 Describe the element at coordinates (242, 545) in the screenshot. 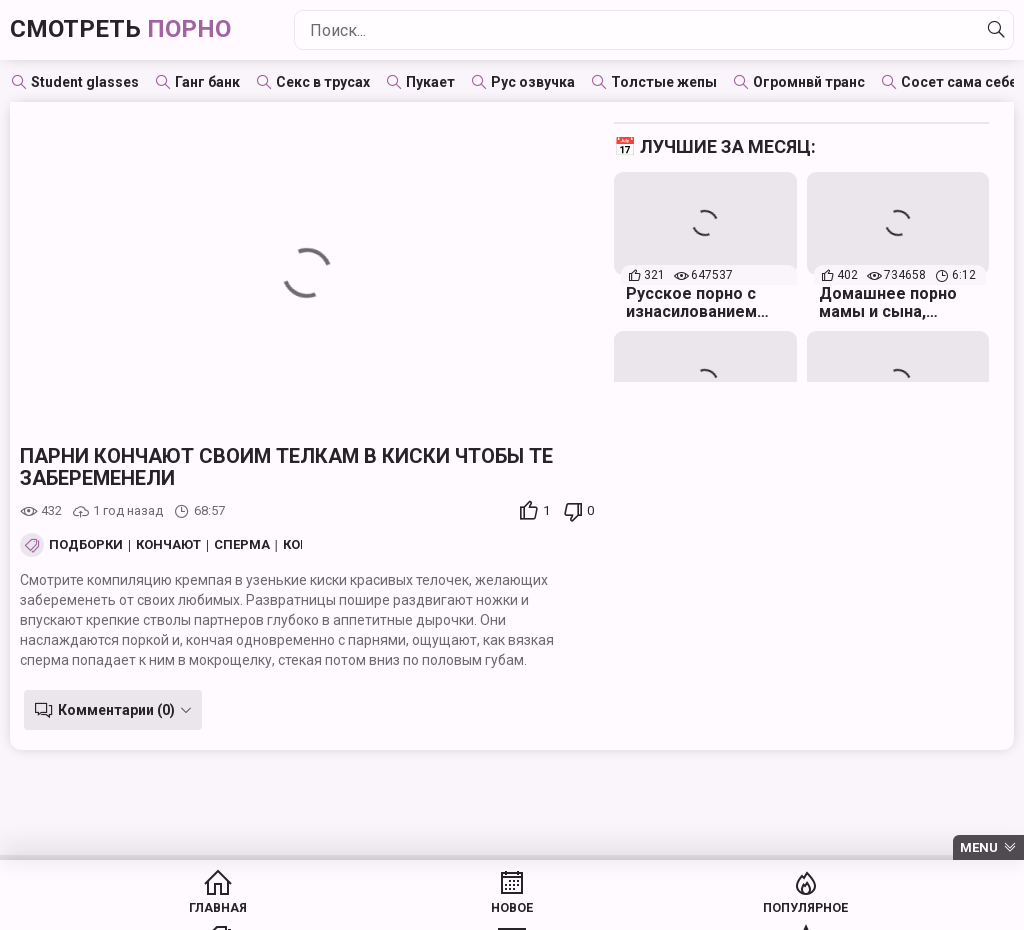

I see `Сперма` at that location.